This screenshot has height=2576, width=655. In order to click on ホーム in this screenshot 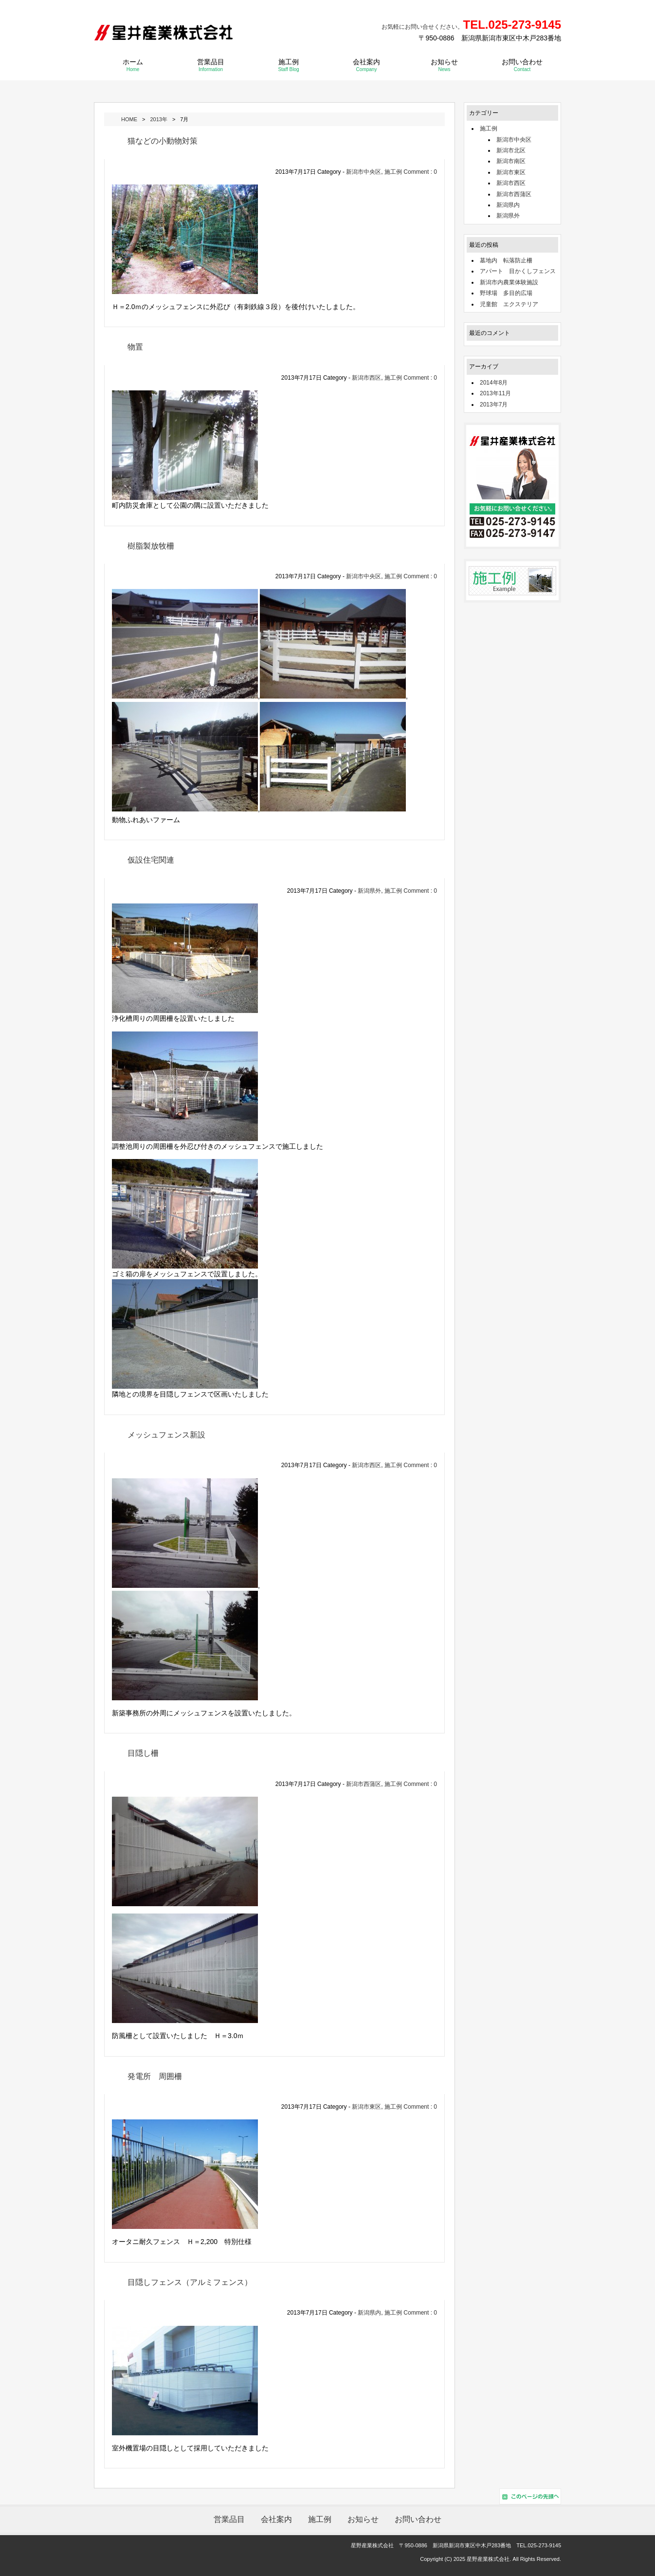, I will do `click(133, 64)`.